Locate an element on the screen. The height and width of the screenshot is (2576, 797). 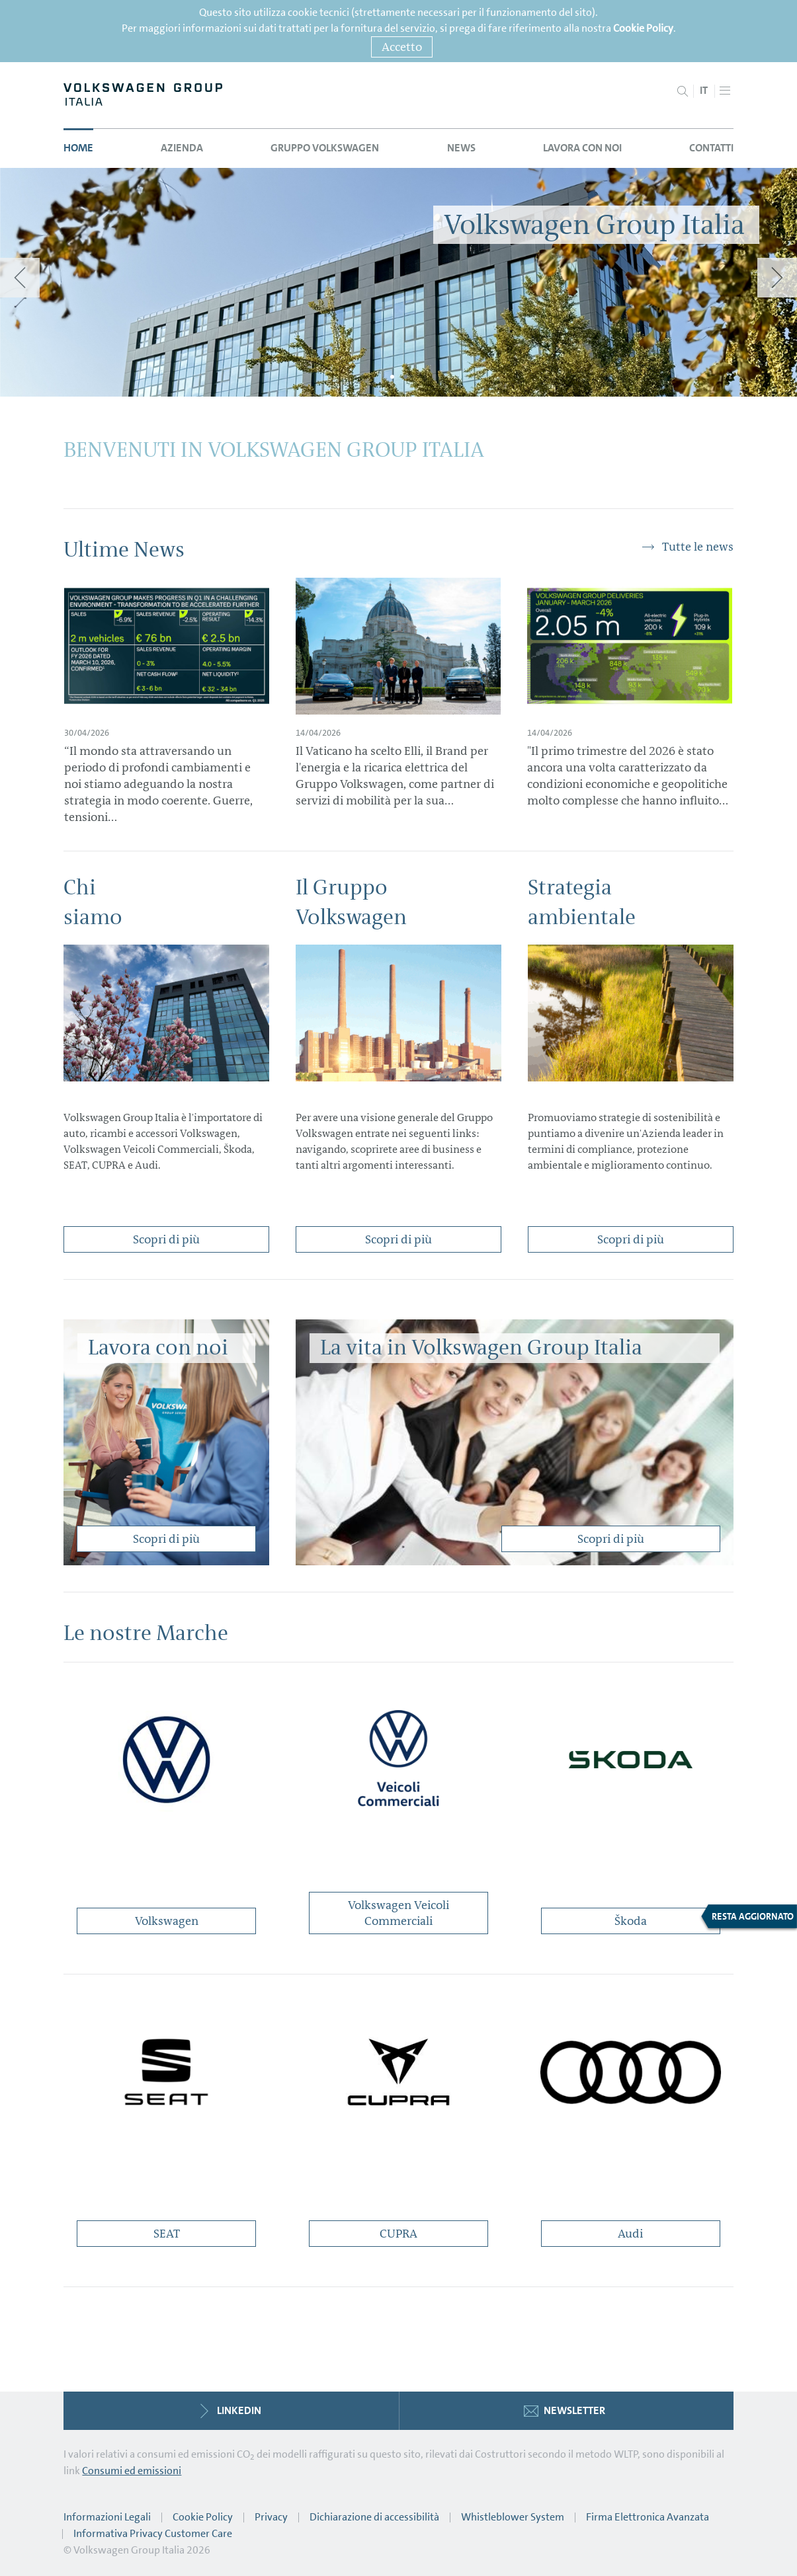
Accetto is located at coordinates (402, 47).